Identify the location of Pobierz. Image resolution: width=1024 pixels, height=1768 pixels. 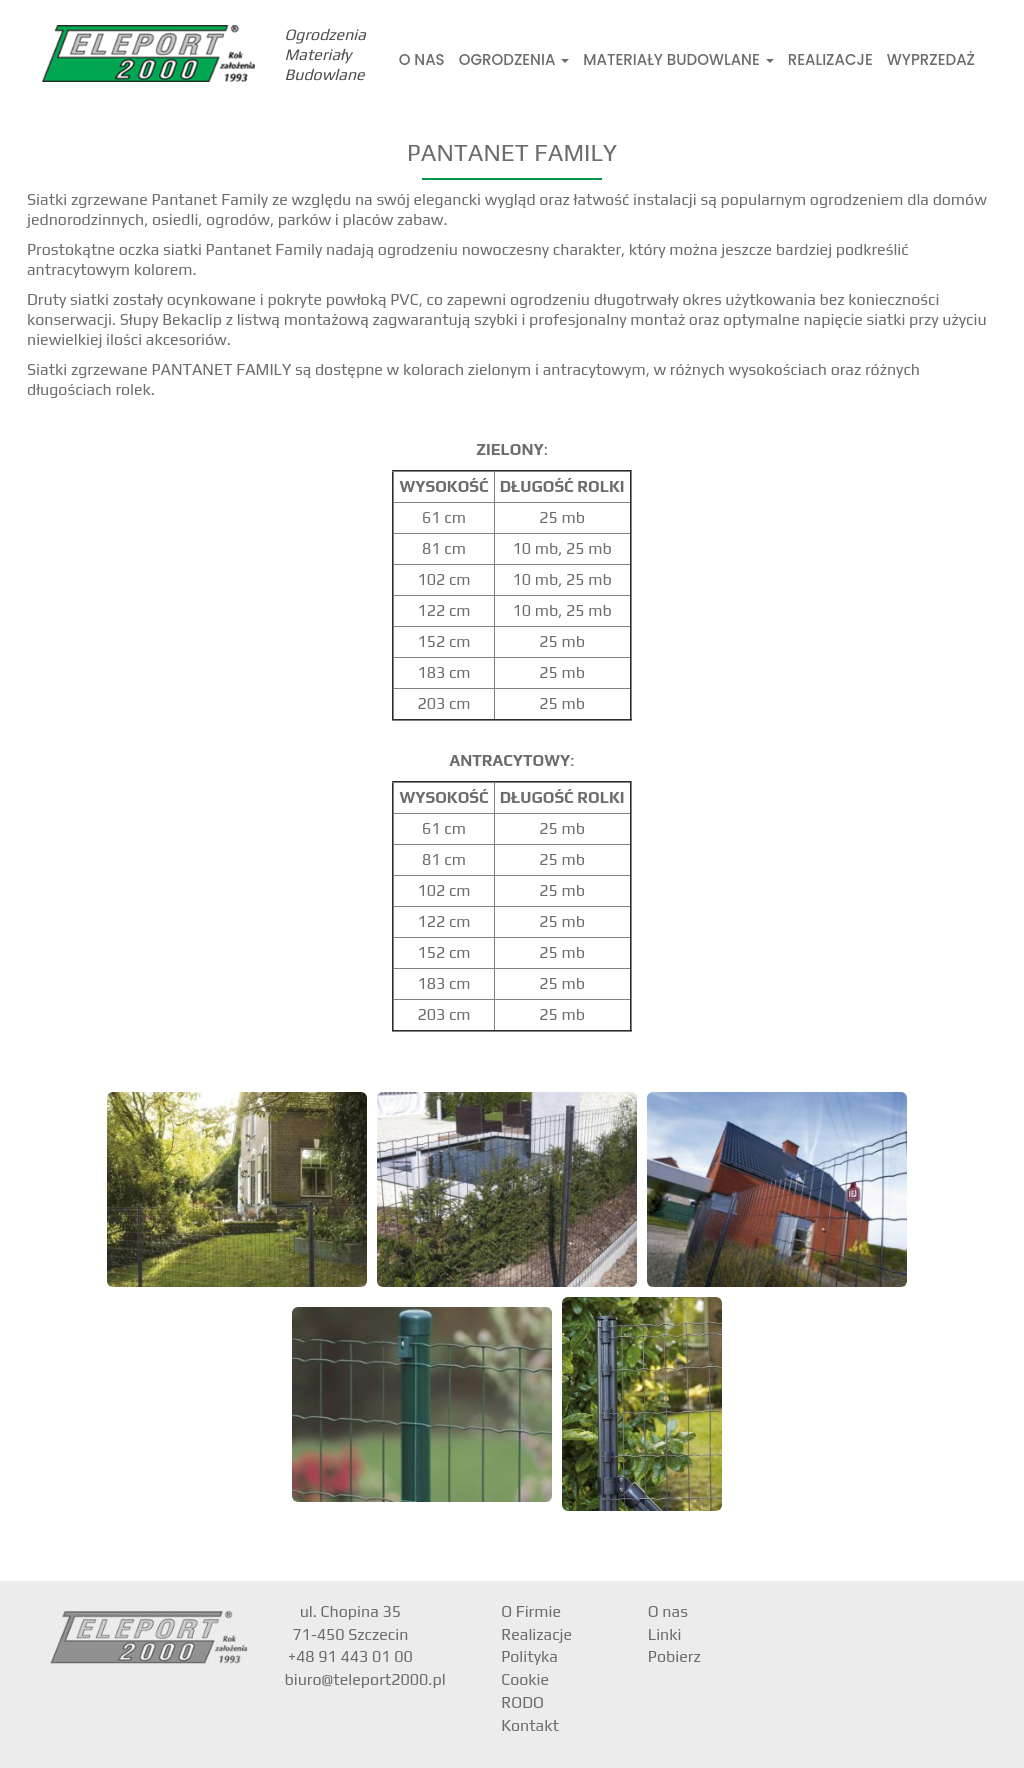
(674, 1656).